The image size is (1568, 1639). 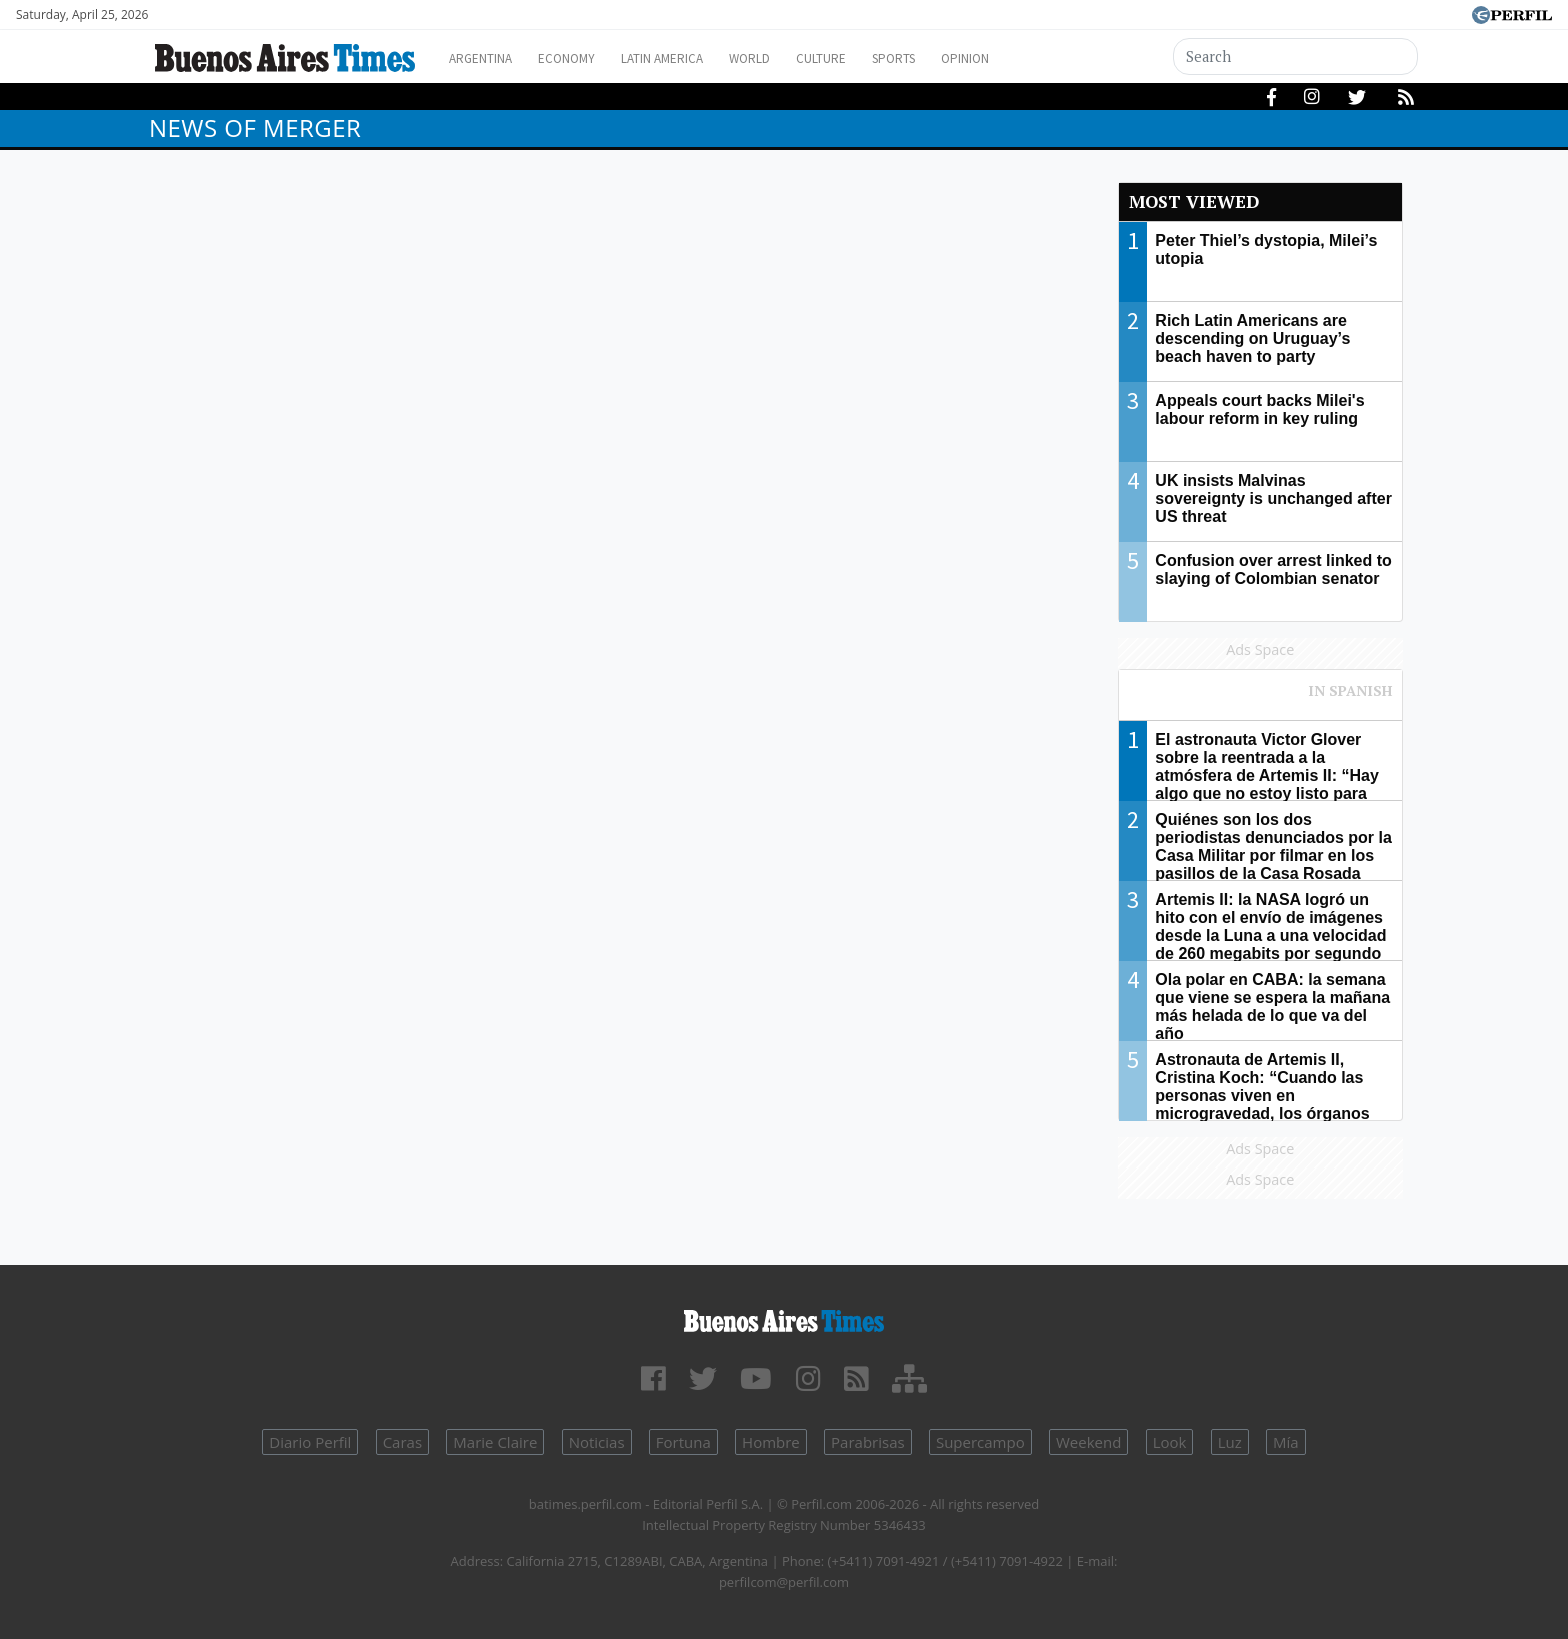 What do you see at coordinates (1261, 700) in the screenshot?
I see `Most viewed of Perfil` at bounding box center [1261, 700].